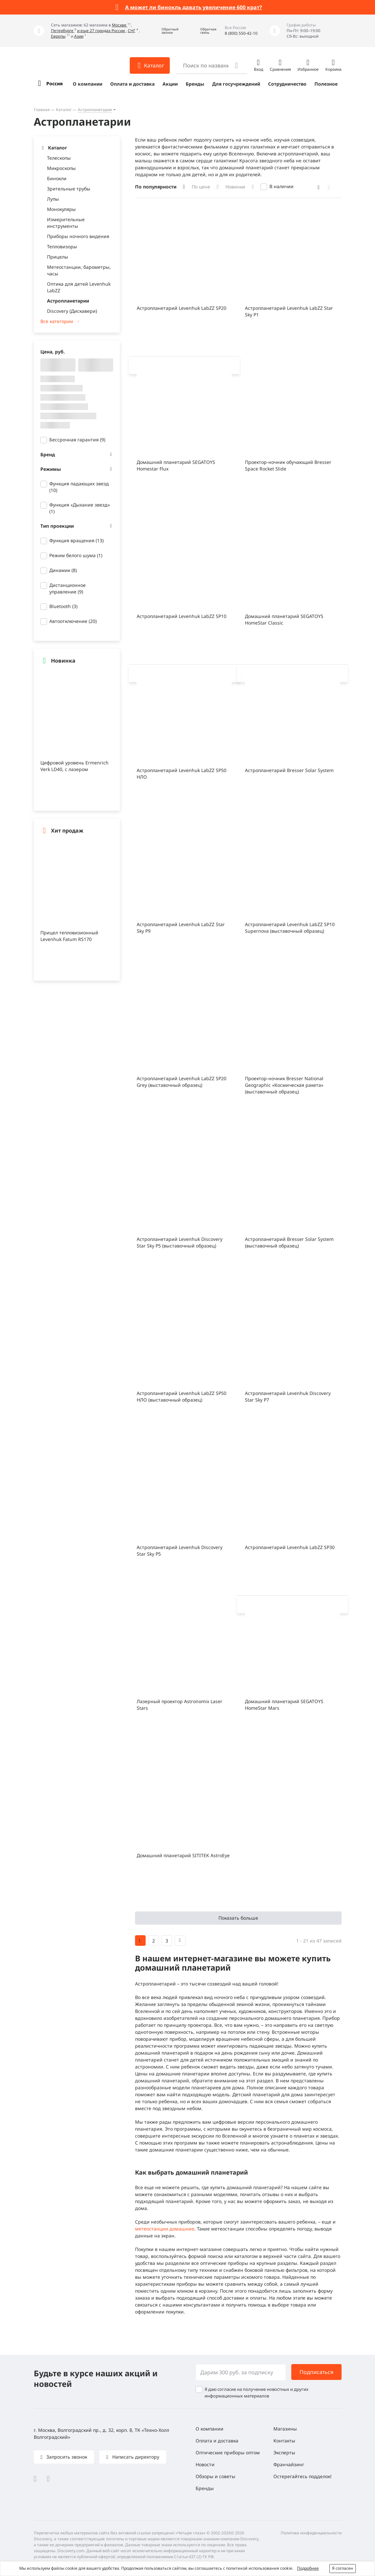 This screenshot has width=375, height=2576. I want to click on Акции, so click(170, 84).